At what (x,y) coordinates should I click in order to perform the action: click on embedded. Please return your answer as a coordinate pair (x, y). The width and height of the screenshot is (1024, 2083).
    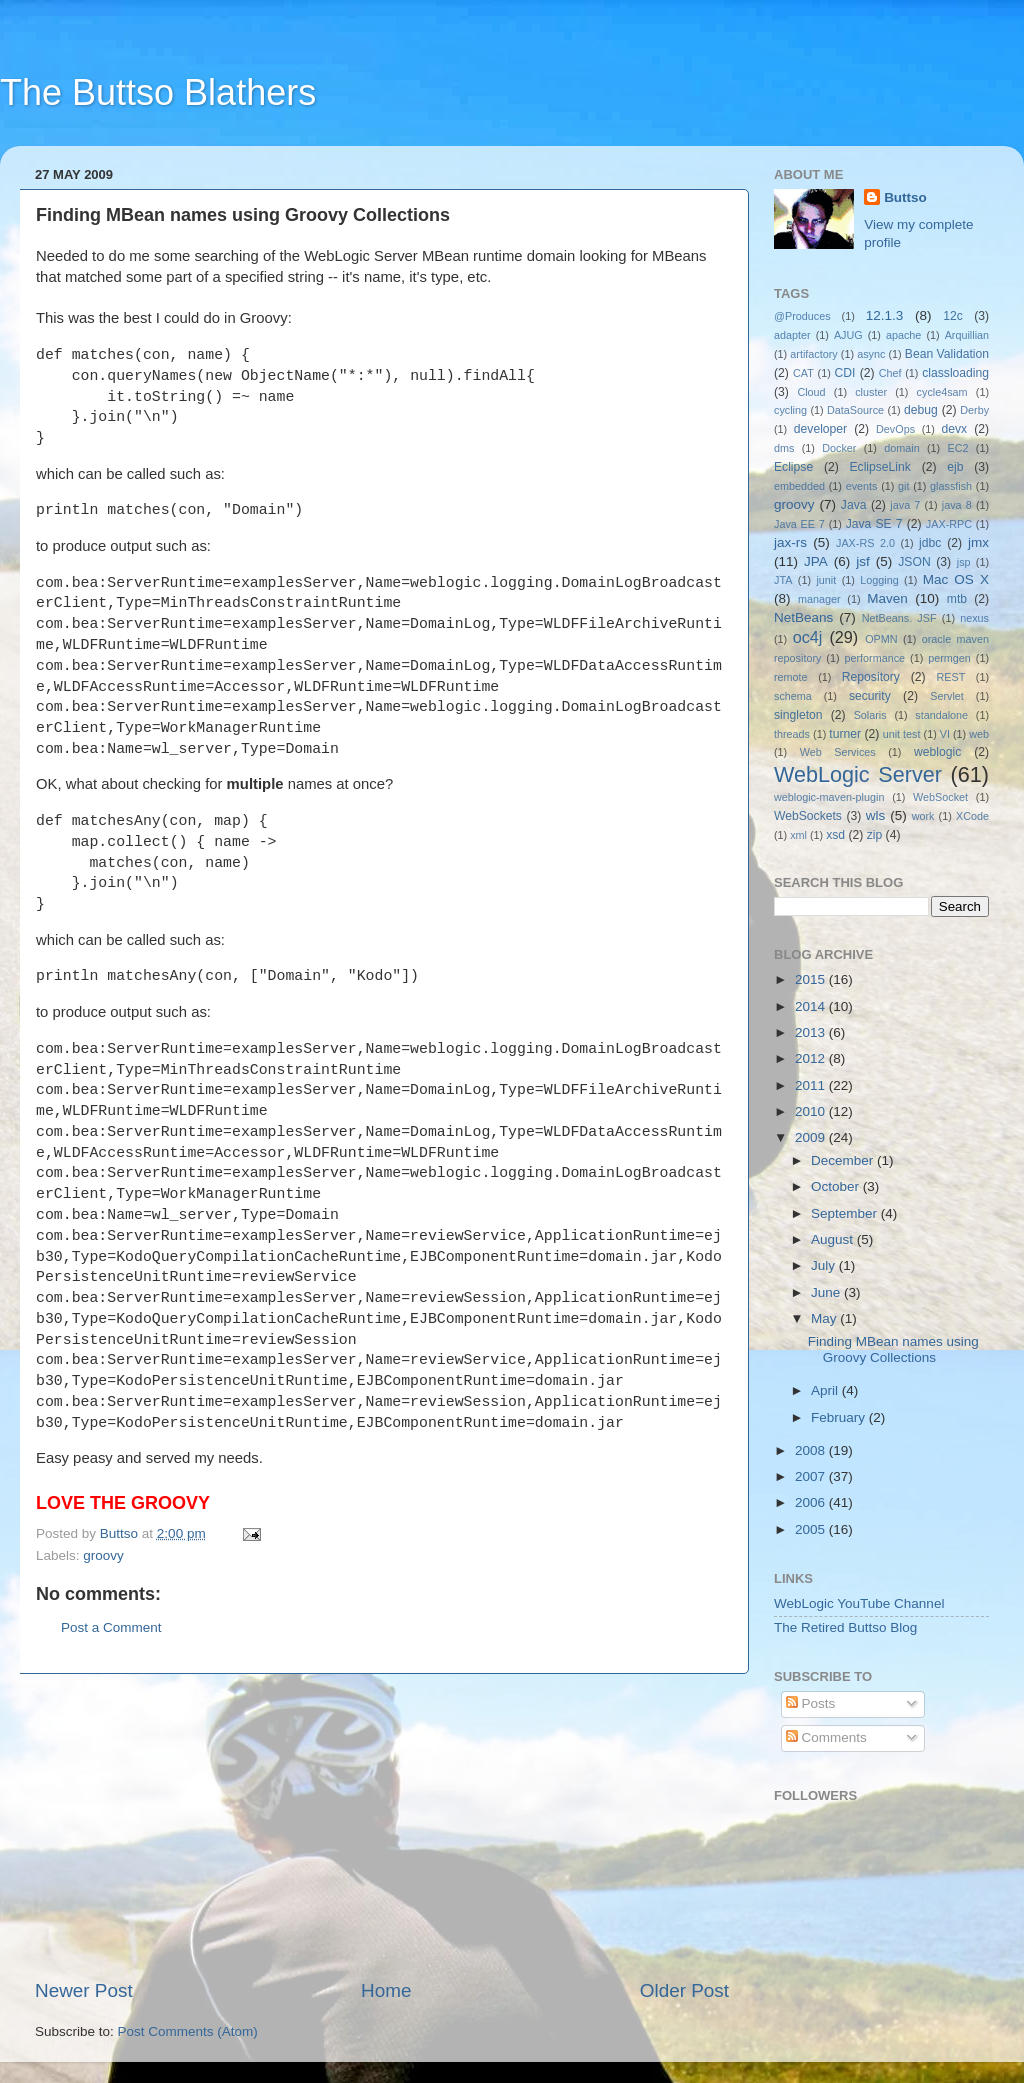
    Looking at the image, I should click on (799, 486).